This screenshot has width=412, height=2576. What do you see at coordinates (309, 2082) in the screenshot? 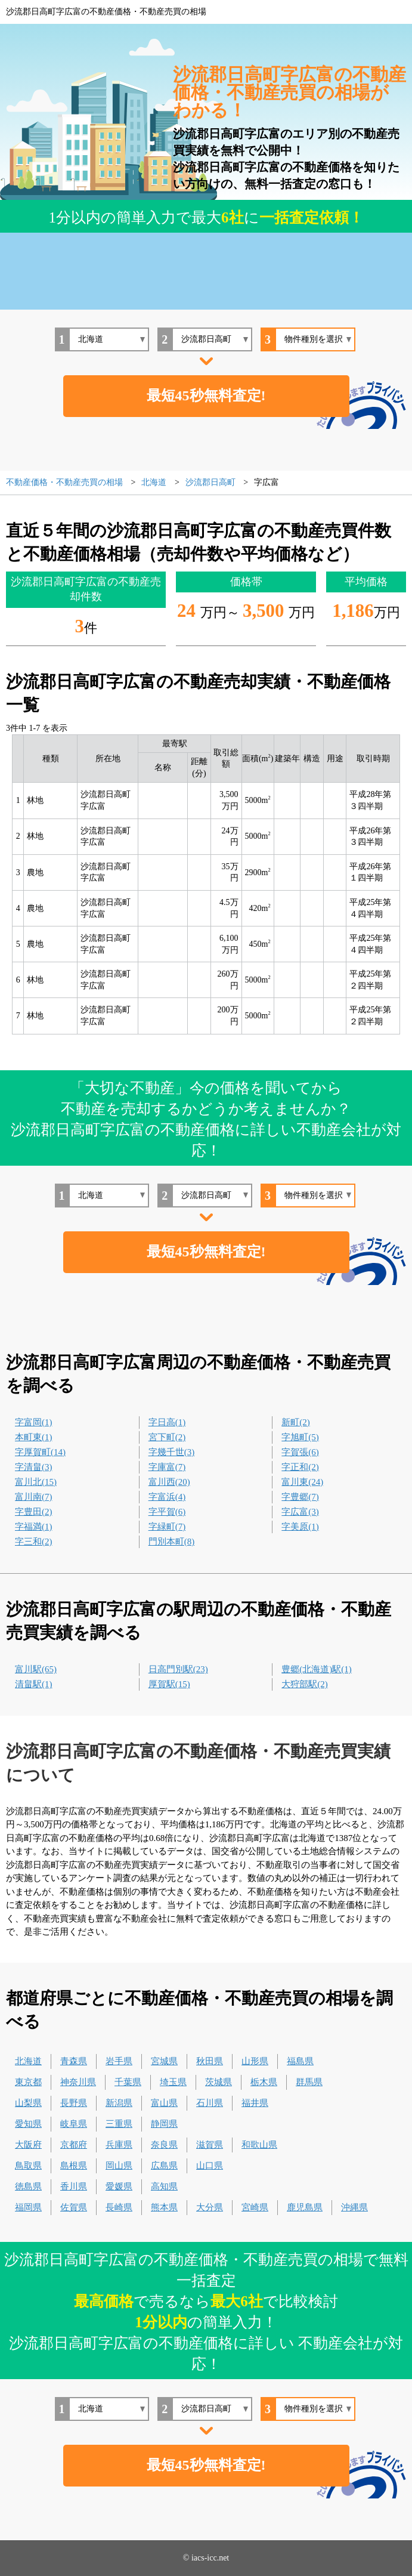
I see `群馬県` at bounding box center [309, 2082].